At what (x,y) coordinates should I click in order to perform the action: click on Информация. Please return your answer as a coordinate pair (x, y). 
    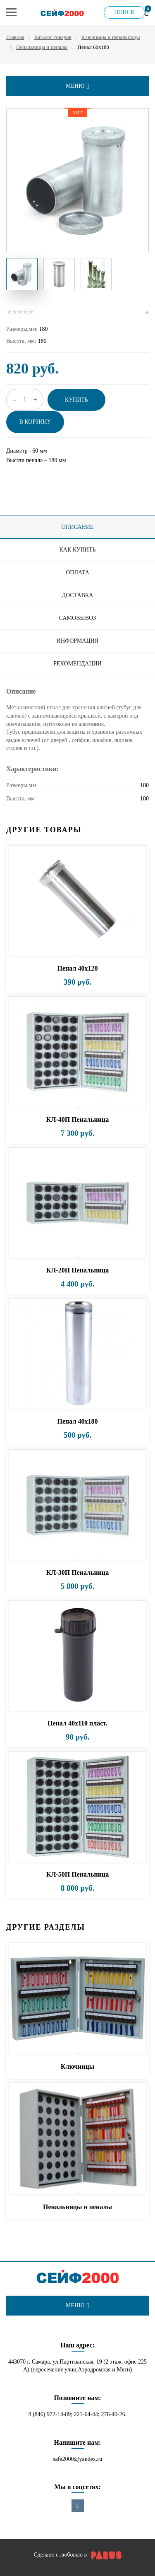
    Looking at the image, I should click on (77, 641).